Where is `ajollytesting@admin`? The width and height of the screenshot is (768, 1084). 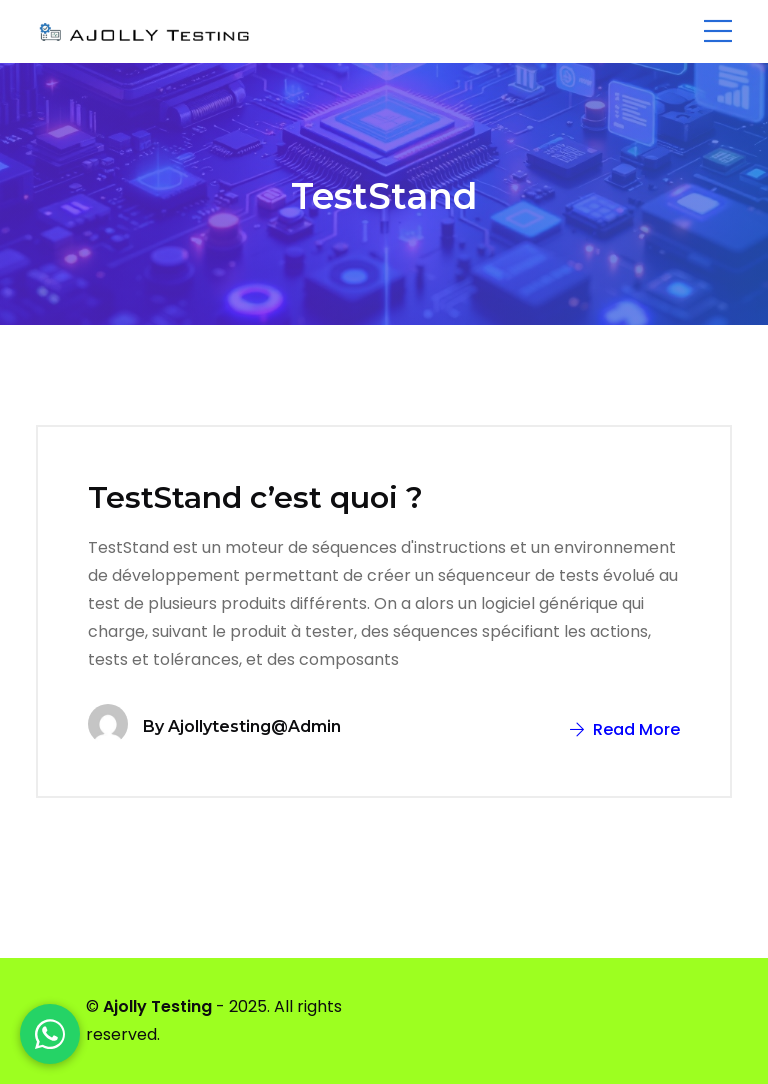
ajollytesting@admin is located at coordinates (254, 726).